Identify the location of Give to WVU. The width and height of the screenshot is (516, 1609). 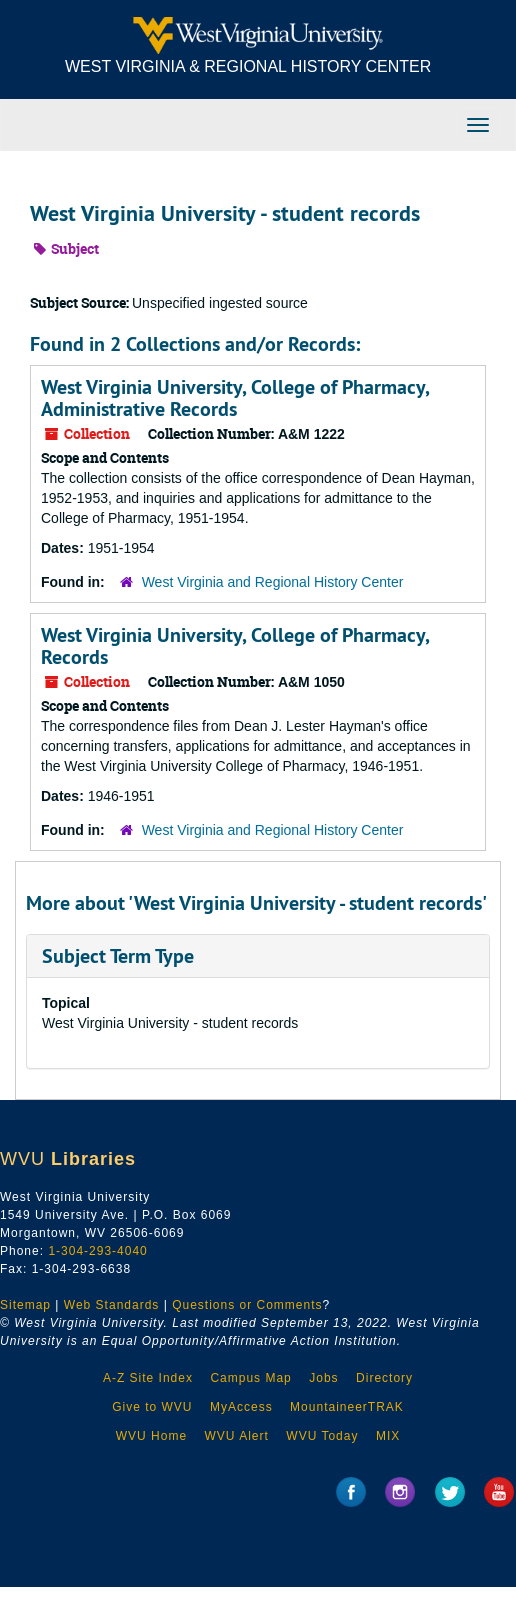
(152, 1407).